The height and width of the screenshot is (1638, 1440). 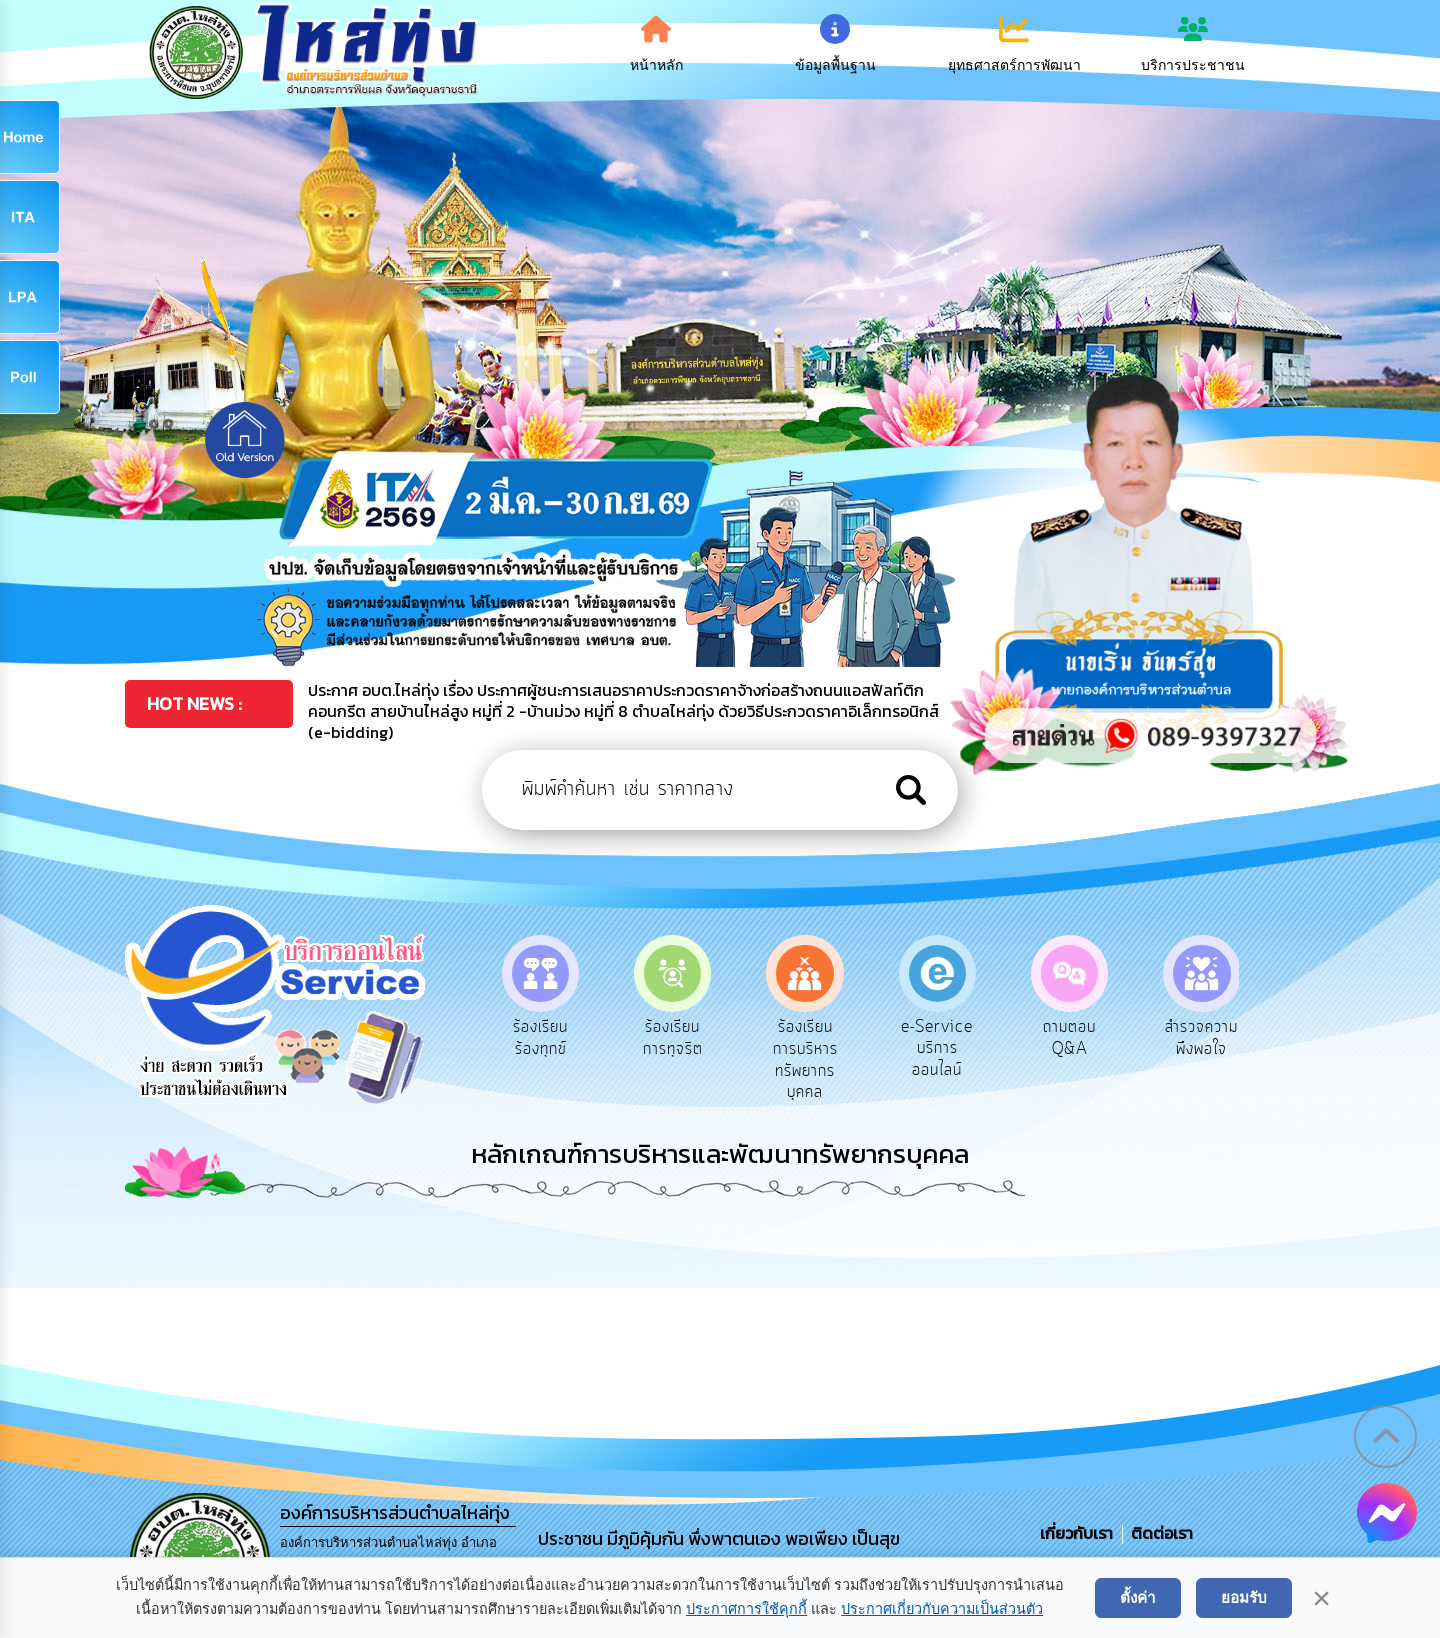 I want to click on ถามตอบ Q&A, so click(x=1093, y=1038).